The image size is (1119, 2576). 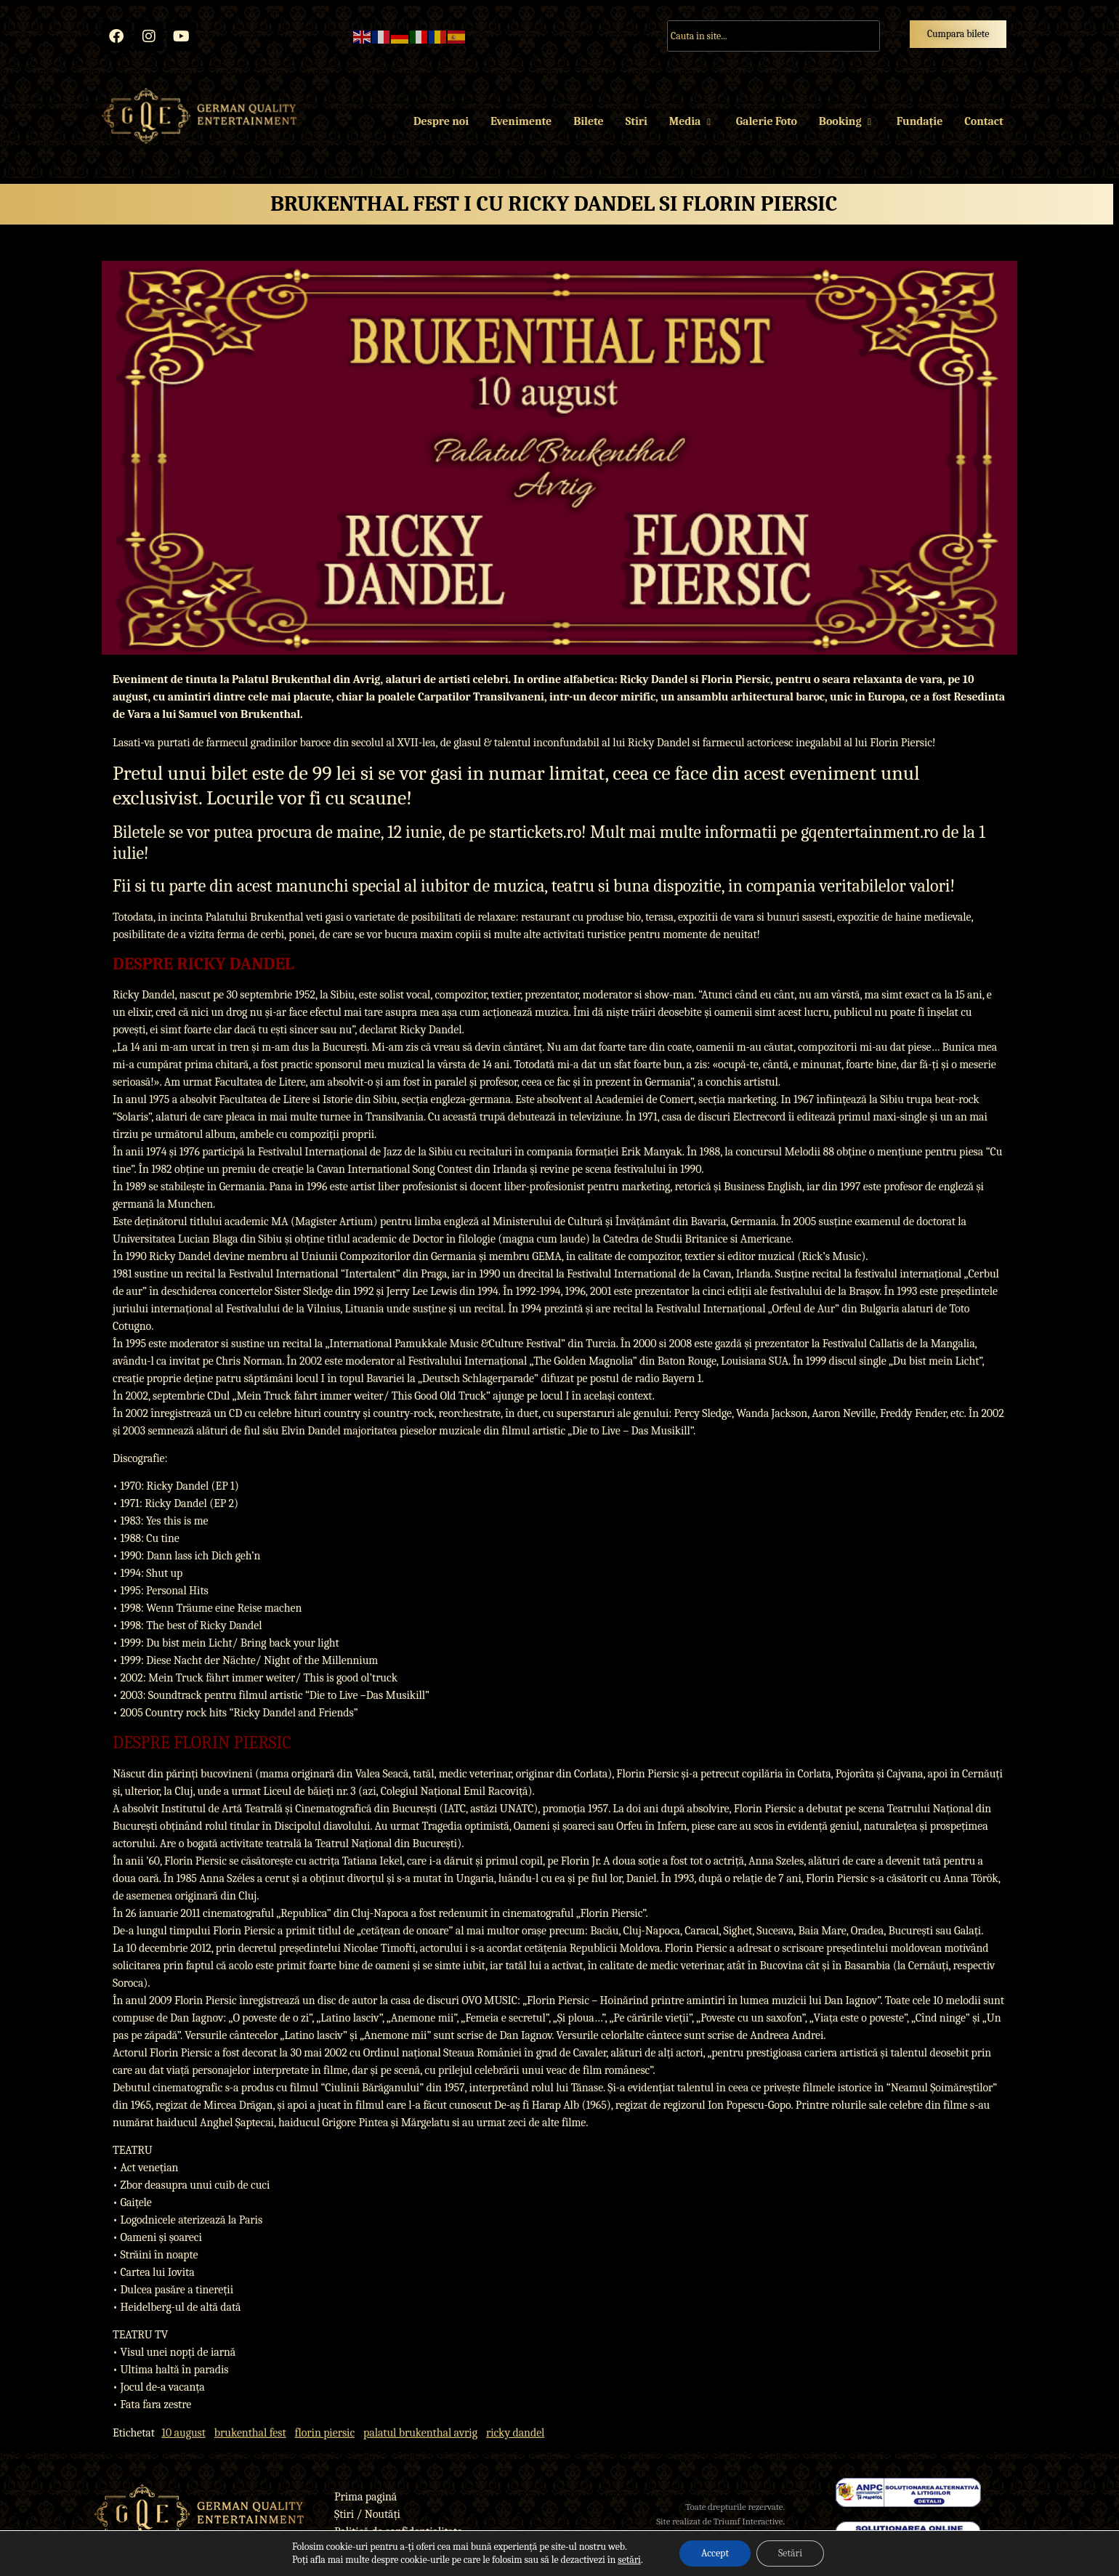 I want to click on florin piersic, so click(x=325, y=2432).